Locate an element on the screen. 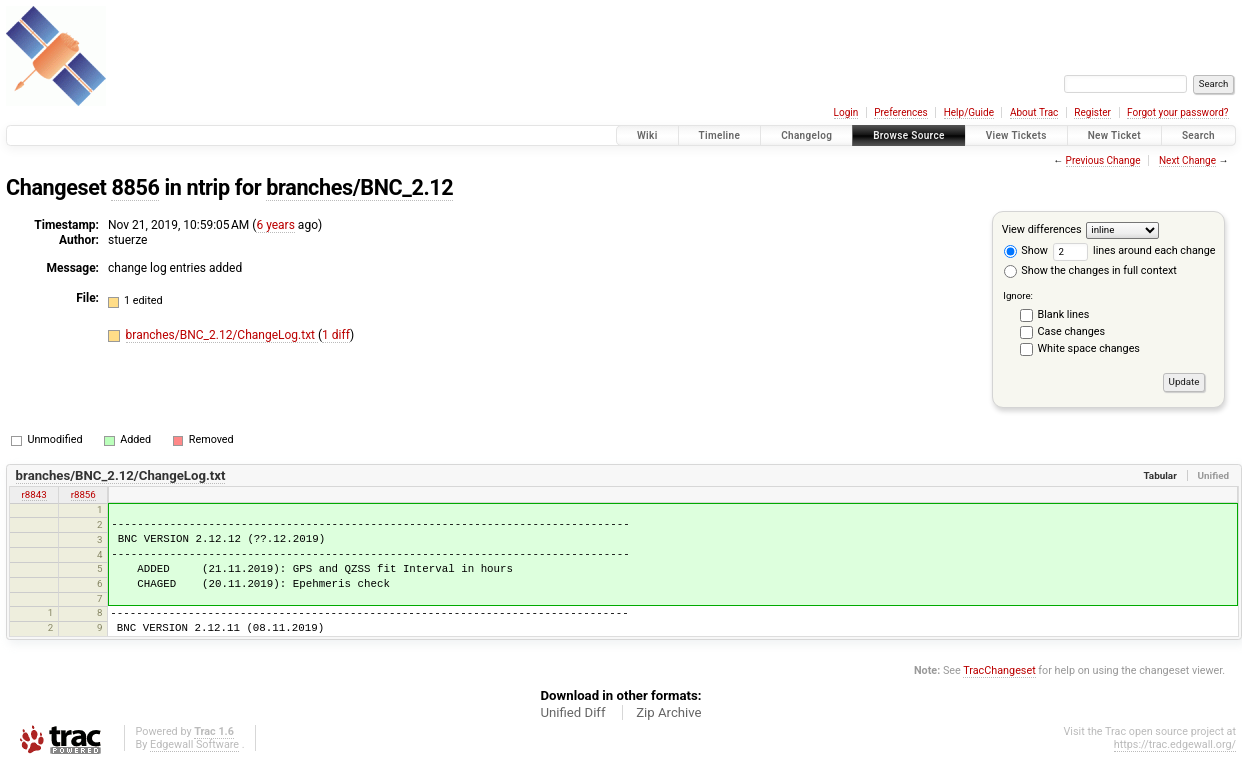 This screenshot has height=765, width=1242. View differences is located at coordinates (1042, 229).